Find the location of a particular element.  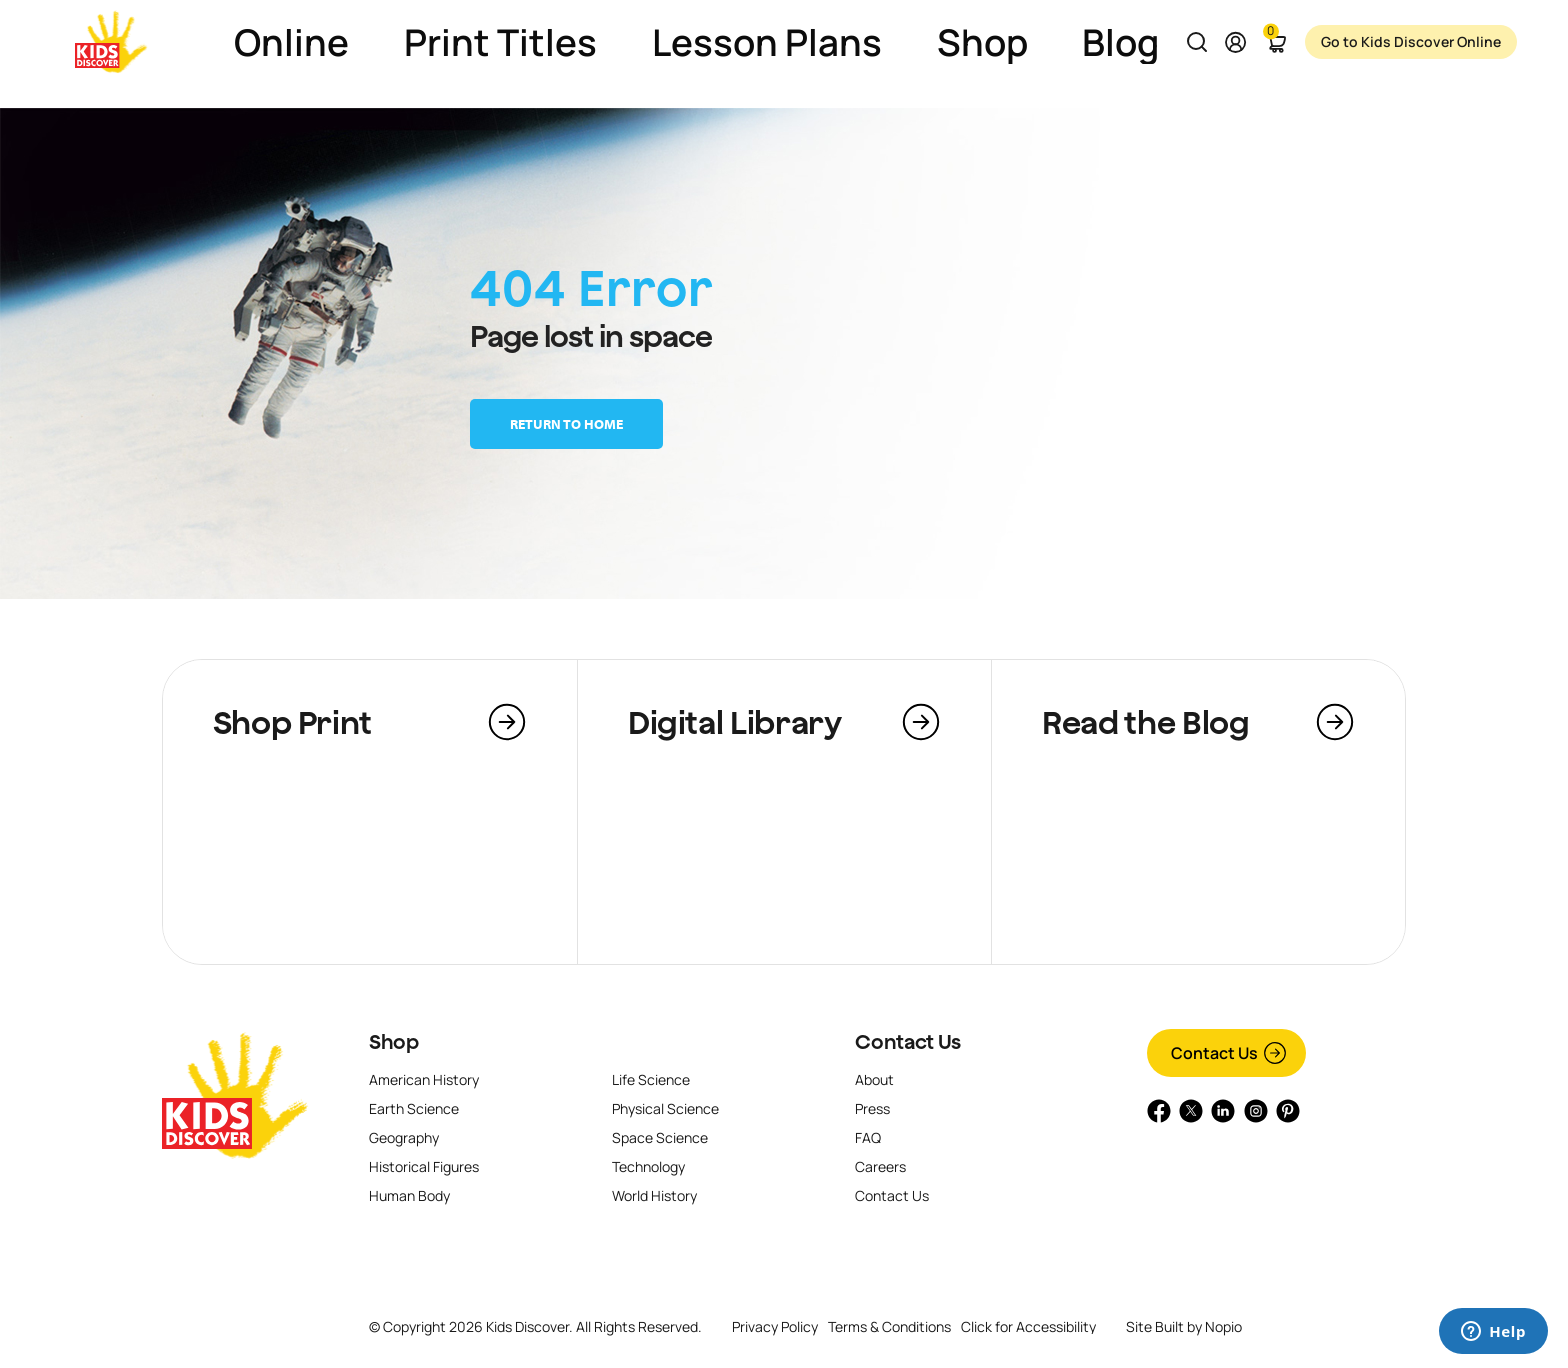

Geography is located at coordinates (404, 1137).